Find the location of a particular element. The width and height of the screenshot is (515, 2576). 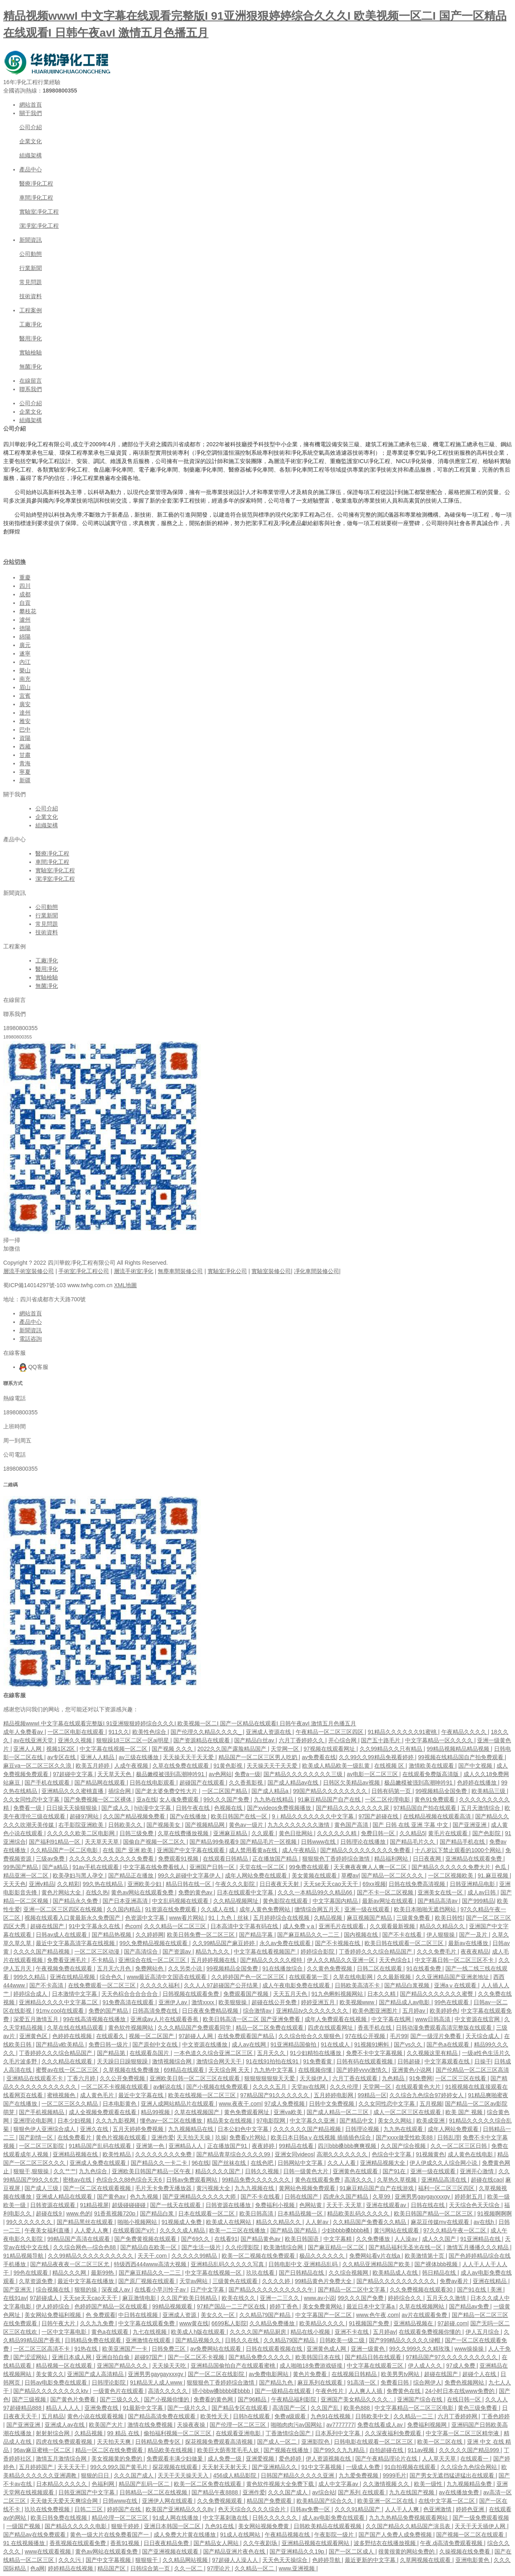

91在线播放综合 is located at coordinates (283, 1968).